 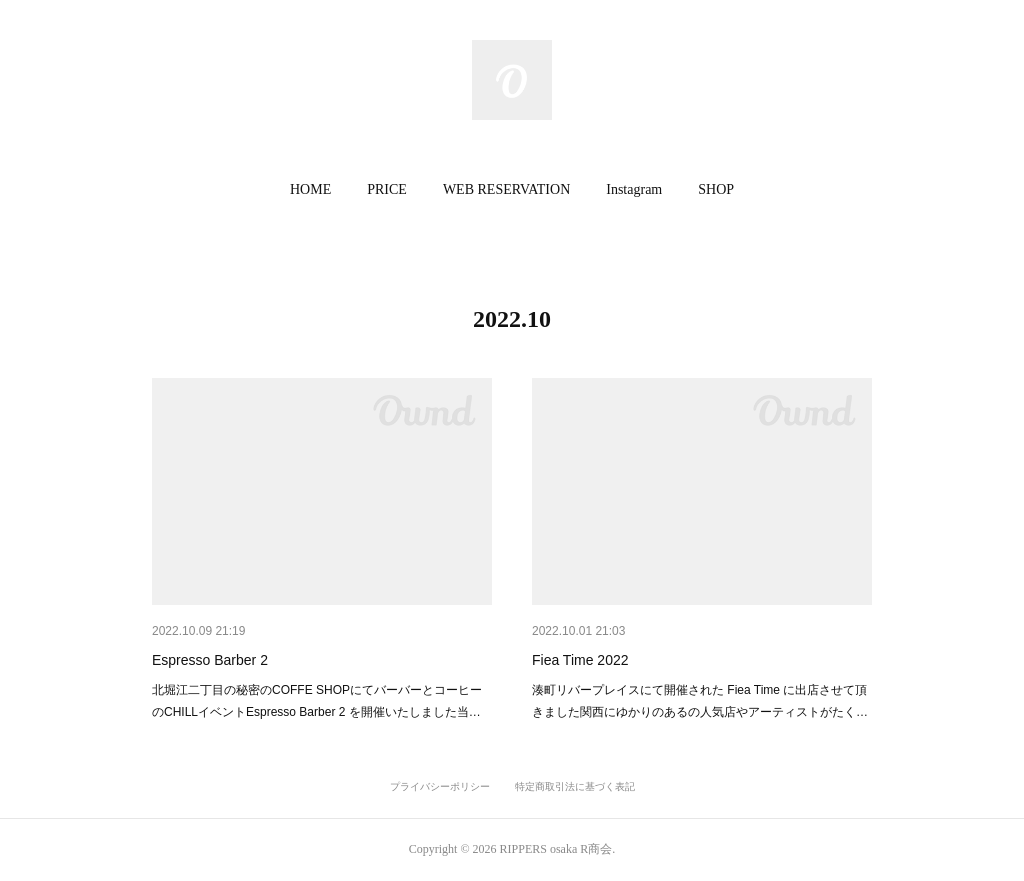 I want to click on Fiea Time 2022, so click(x=580, y=660).